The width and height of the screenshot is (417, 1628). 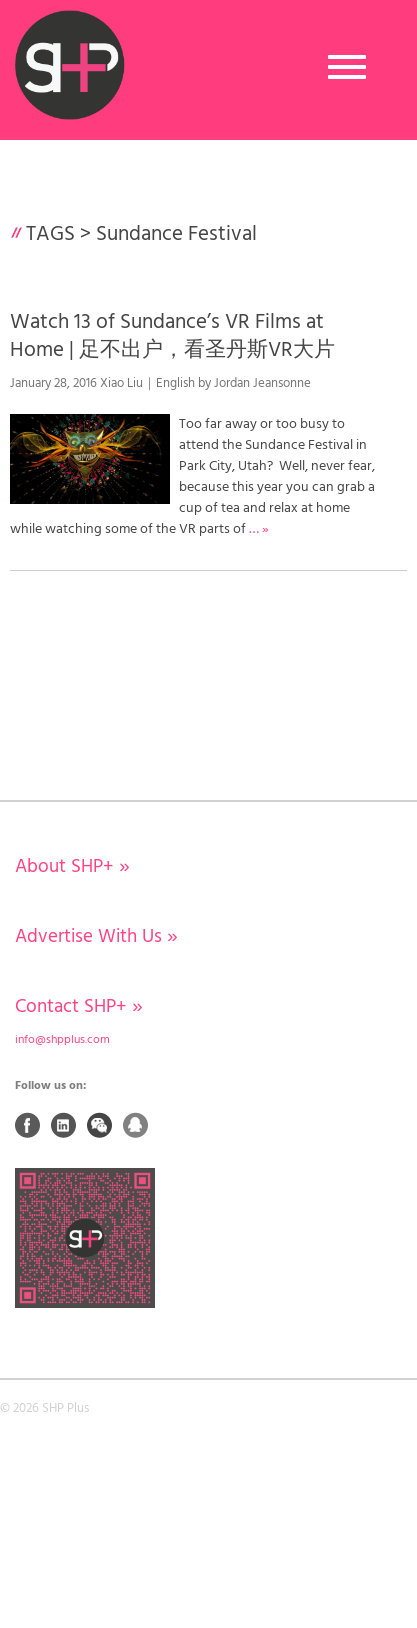 What do you see at coordinates (100, 1125) in the screenshot?
I see `Weixin` at bounding box center [100, 1125].